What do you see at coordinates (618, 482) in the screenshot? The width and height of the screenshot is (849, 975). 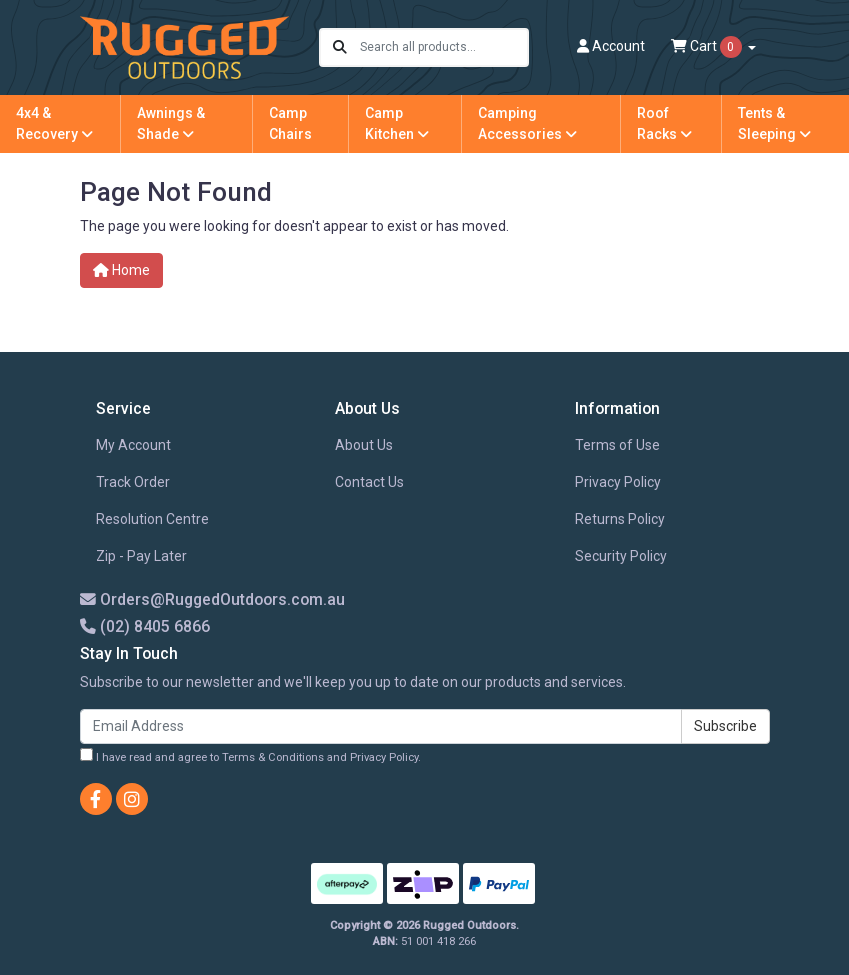 I see `Privacy Policy` at bounding box center [618, 482].